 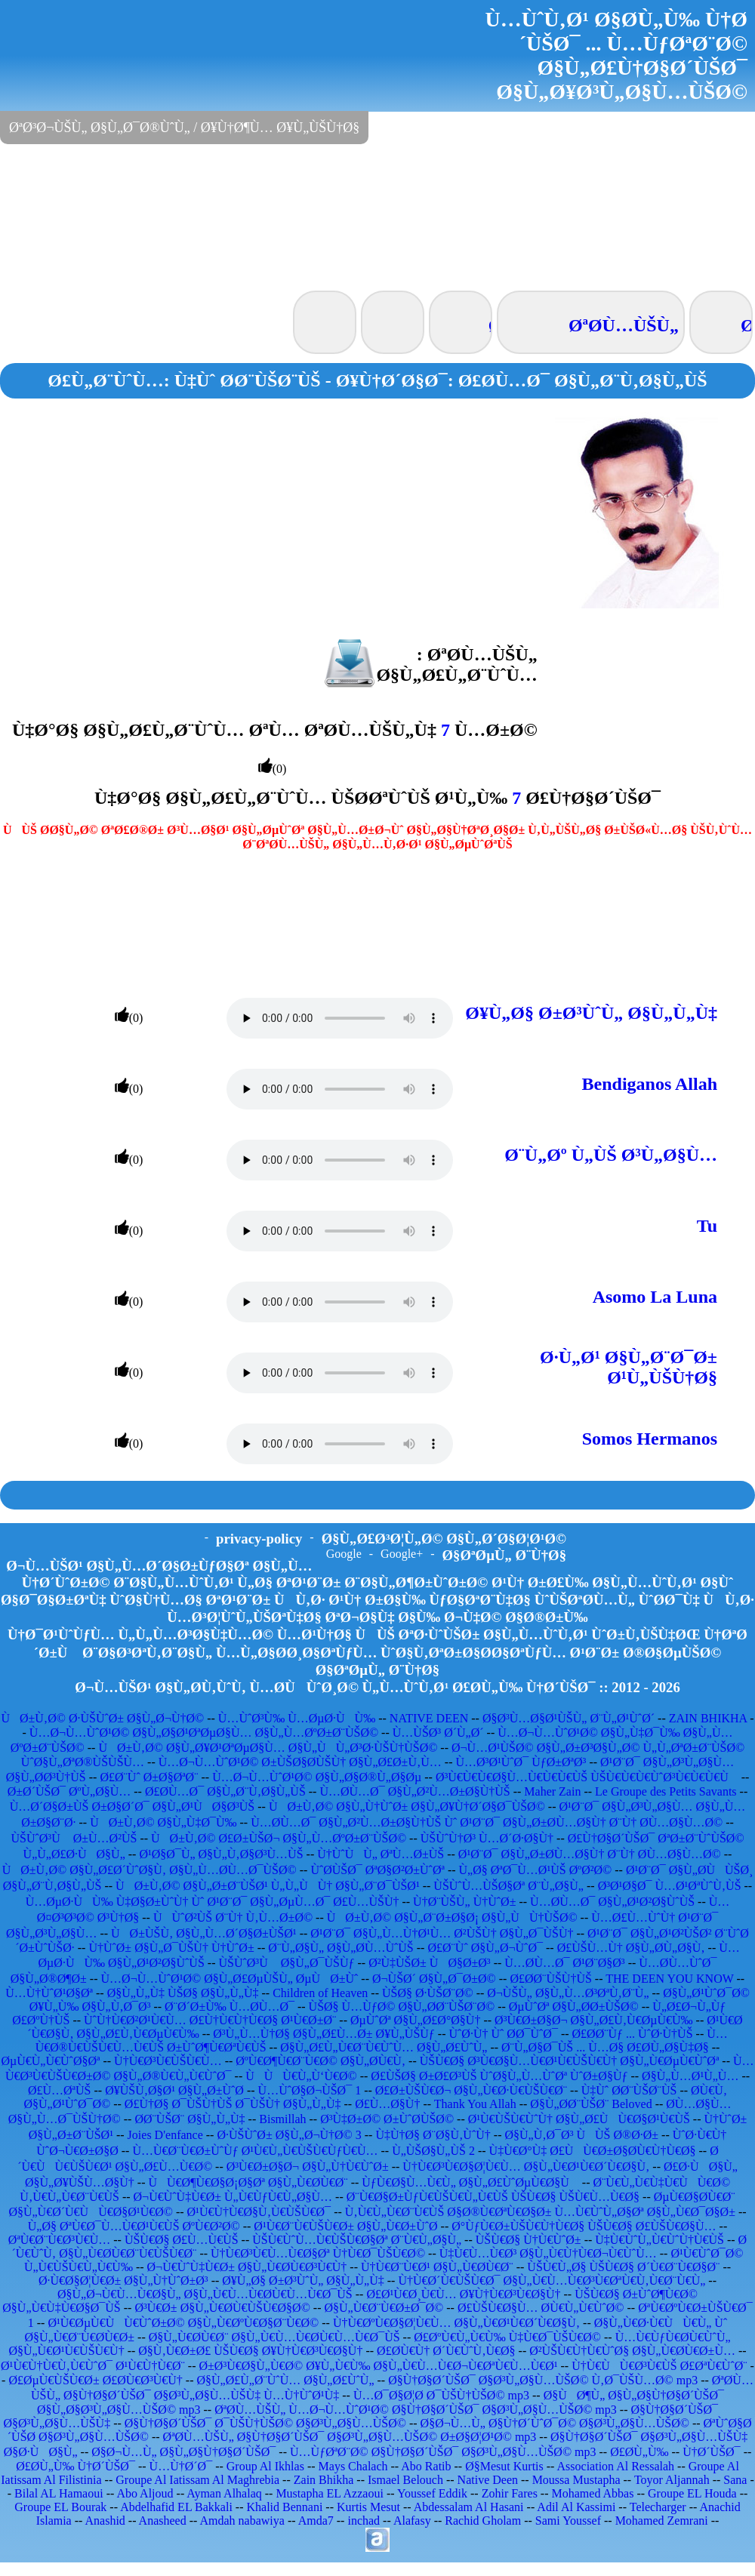 What do you see at coordinates (378, 2365) in the screenshot?
I see `Ø±Ø³Ù€Ø§Ù„Ù€Ø© Ø¥Ù„Ù€Ù‰ Ø§Ù„Ù€Ù…Ù€Ø¬Ù€ØªÙ€Ù…Ù€Ø¹` at bounding box center [378, 2365].